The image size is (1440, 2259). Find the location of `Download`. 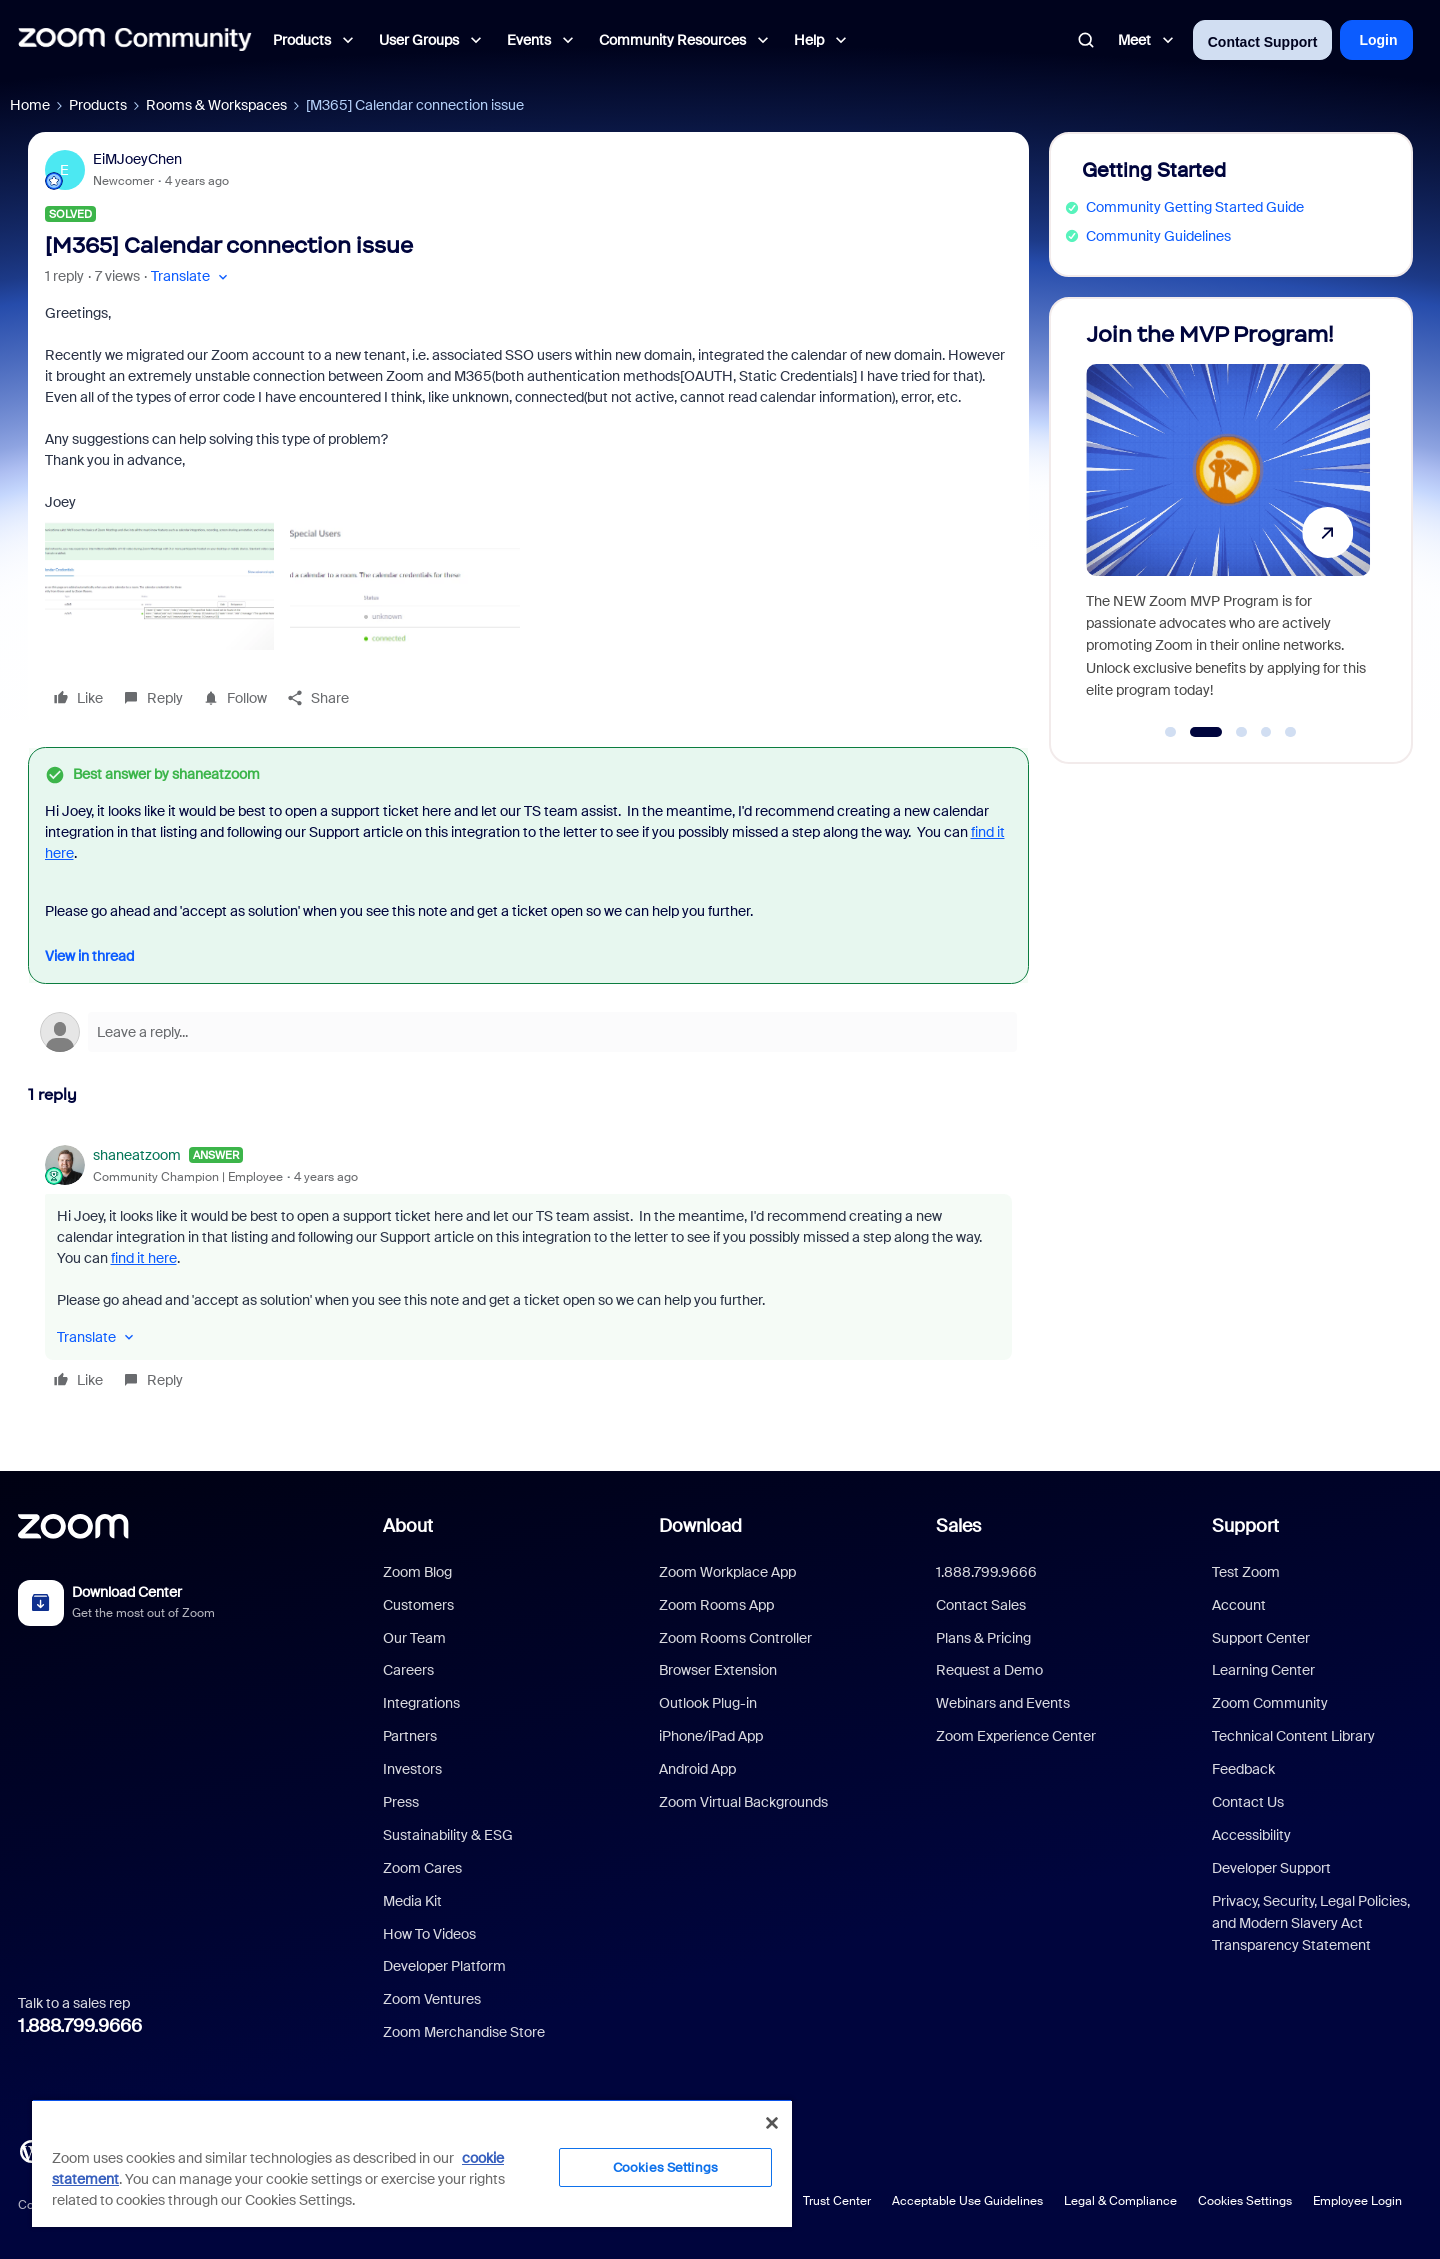

Download is located at coordinates (700, 1526).